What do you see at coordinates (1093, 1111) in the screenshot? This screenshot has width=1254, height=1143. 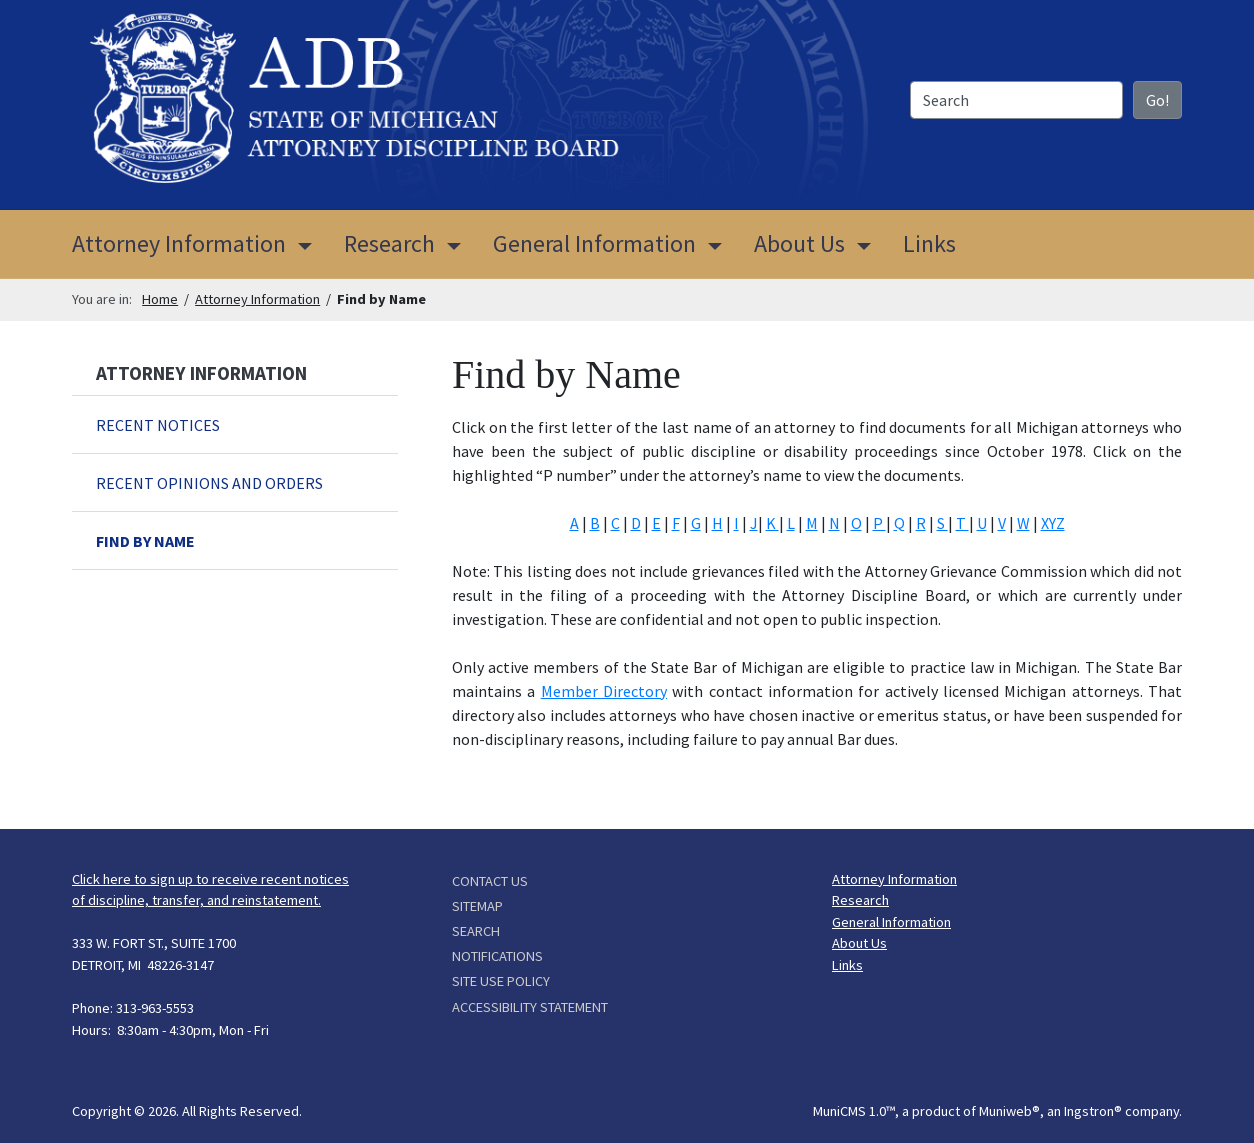 I see `Ingstron®` at bounding box center [1093, 1111].